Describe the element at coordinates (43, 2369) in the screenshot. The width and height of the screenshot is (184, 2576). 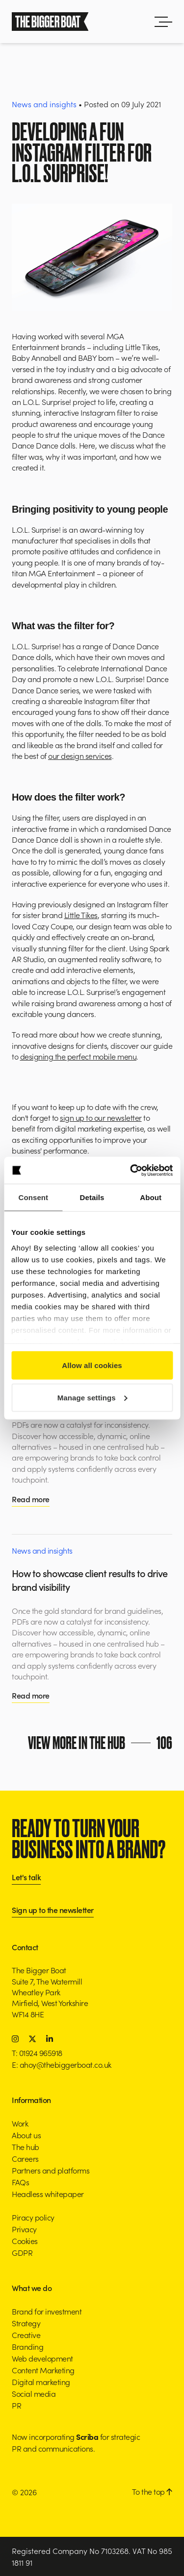
I see `Content Marketing [button]` at that location.